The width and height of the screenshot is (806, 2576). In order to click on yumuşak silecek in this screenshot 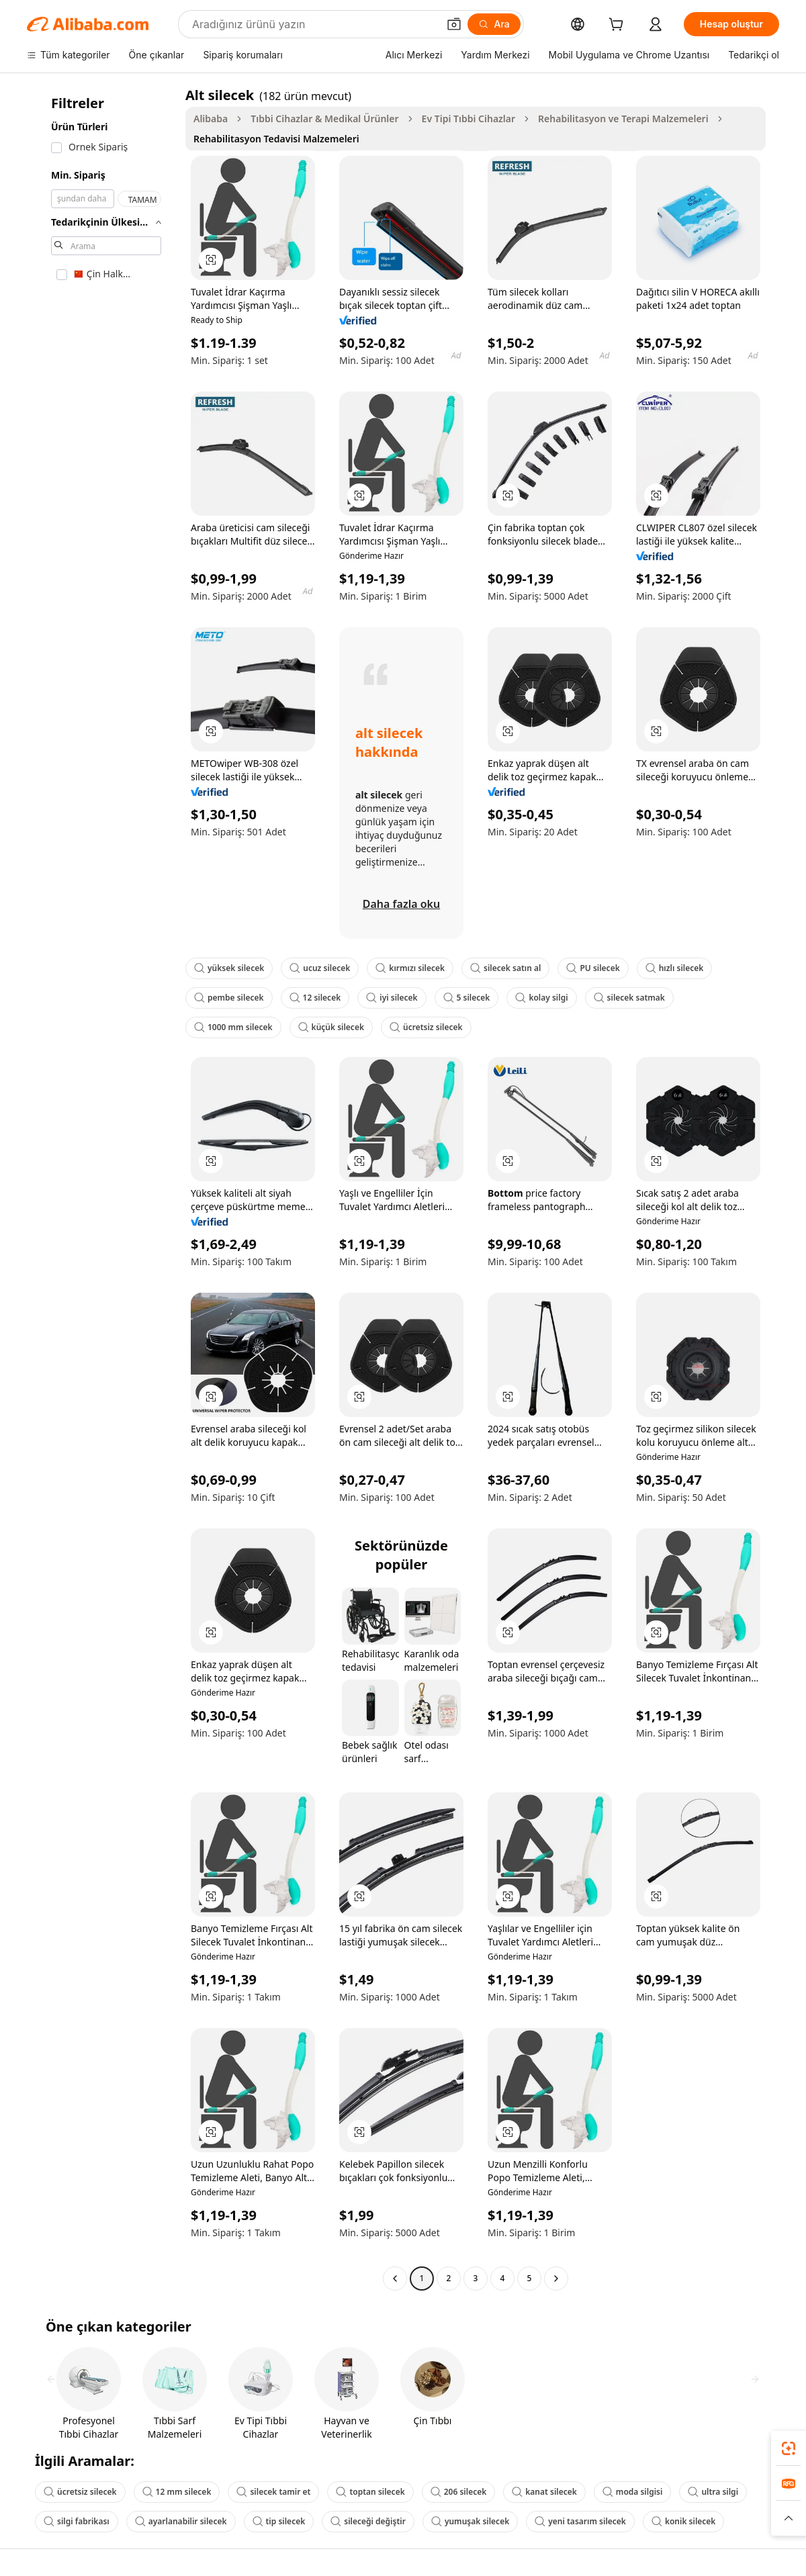, I will do `click(470, 2521)`.